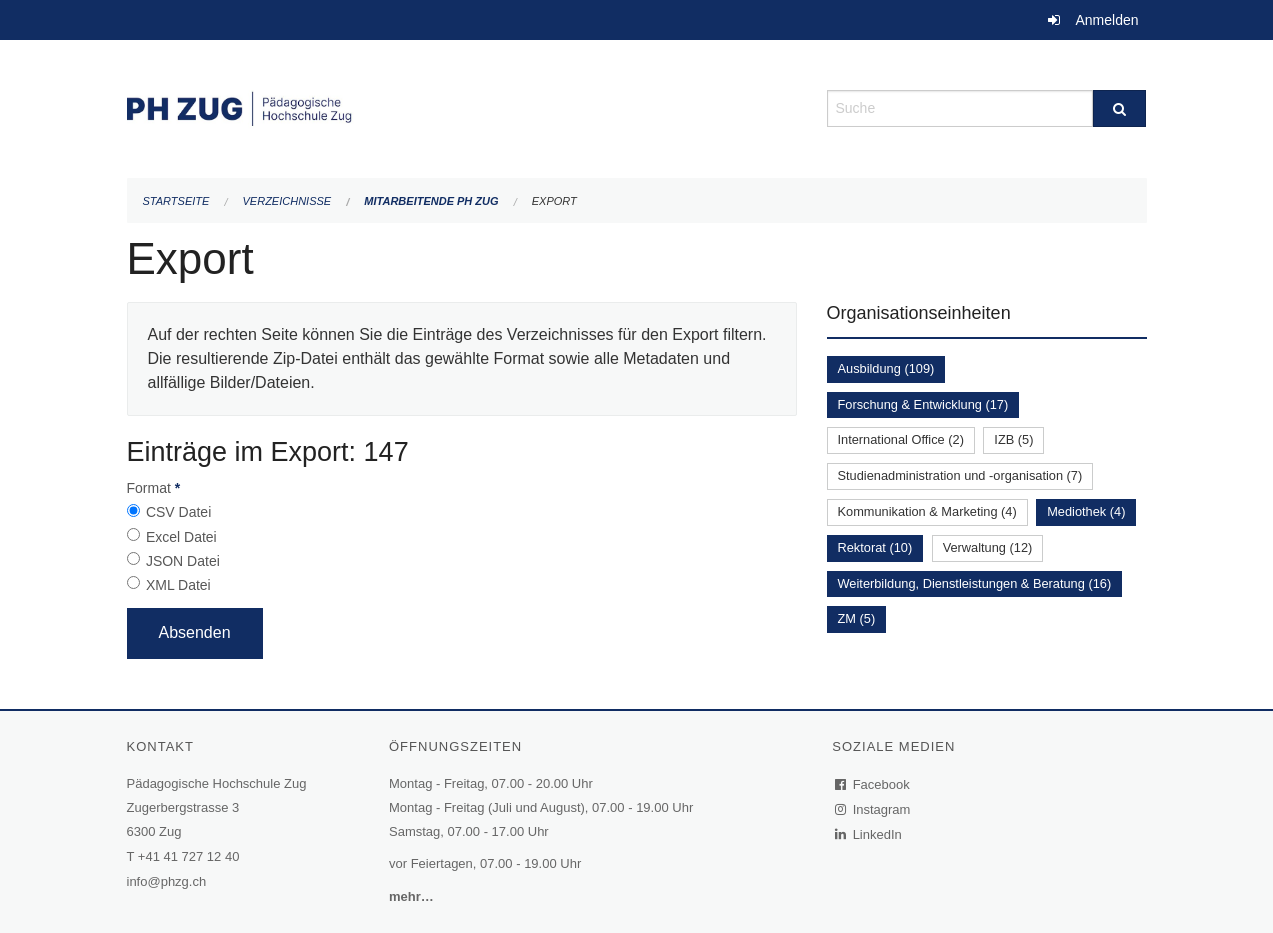 This screenshot has width=1273, height=933. What do you see at coordinates (178, 585) in the screenshot?
I see `XML Datei` at bounding box center [178, 585].